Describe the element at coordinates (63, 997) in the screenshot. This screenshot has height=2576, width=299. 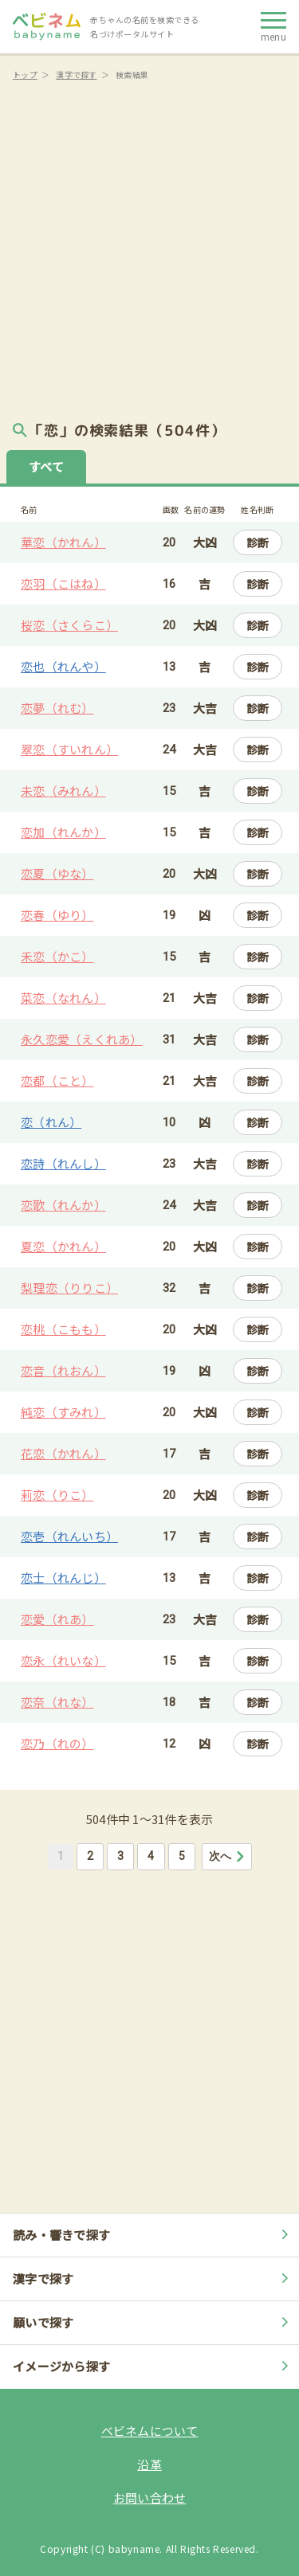
I see `菜恋（なれん）` at that location.